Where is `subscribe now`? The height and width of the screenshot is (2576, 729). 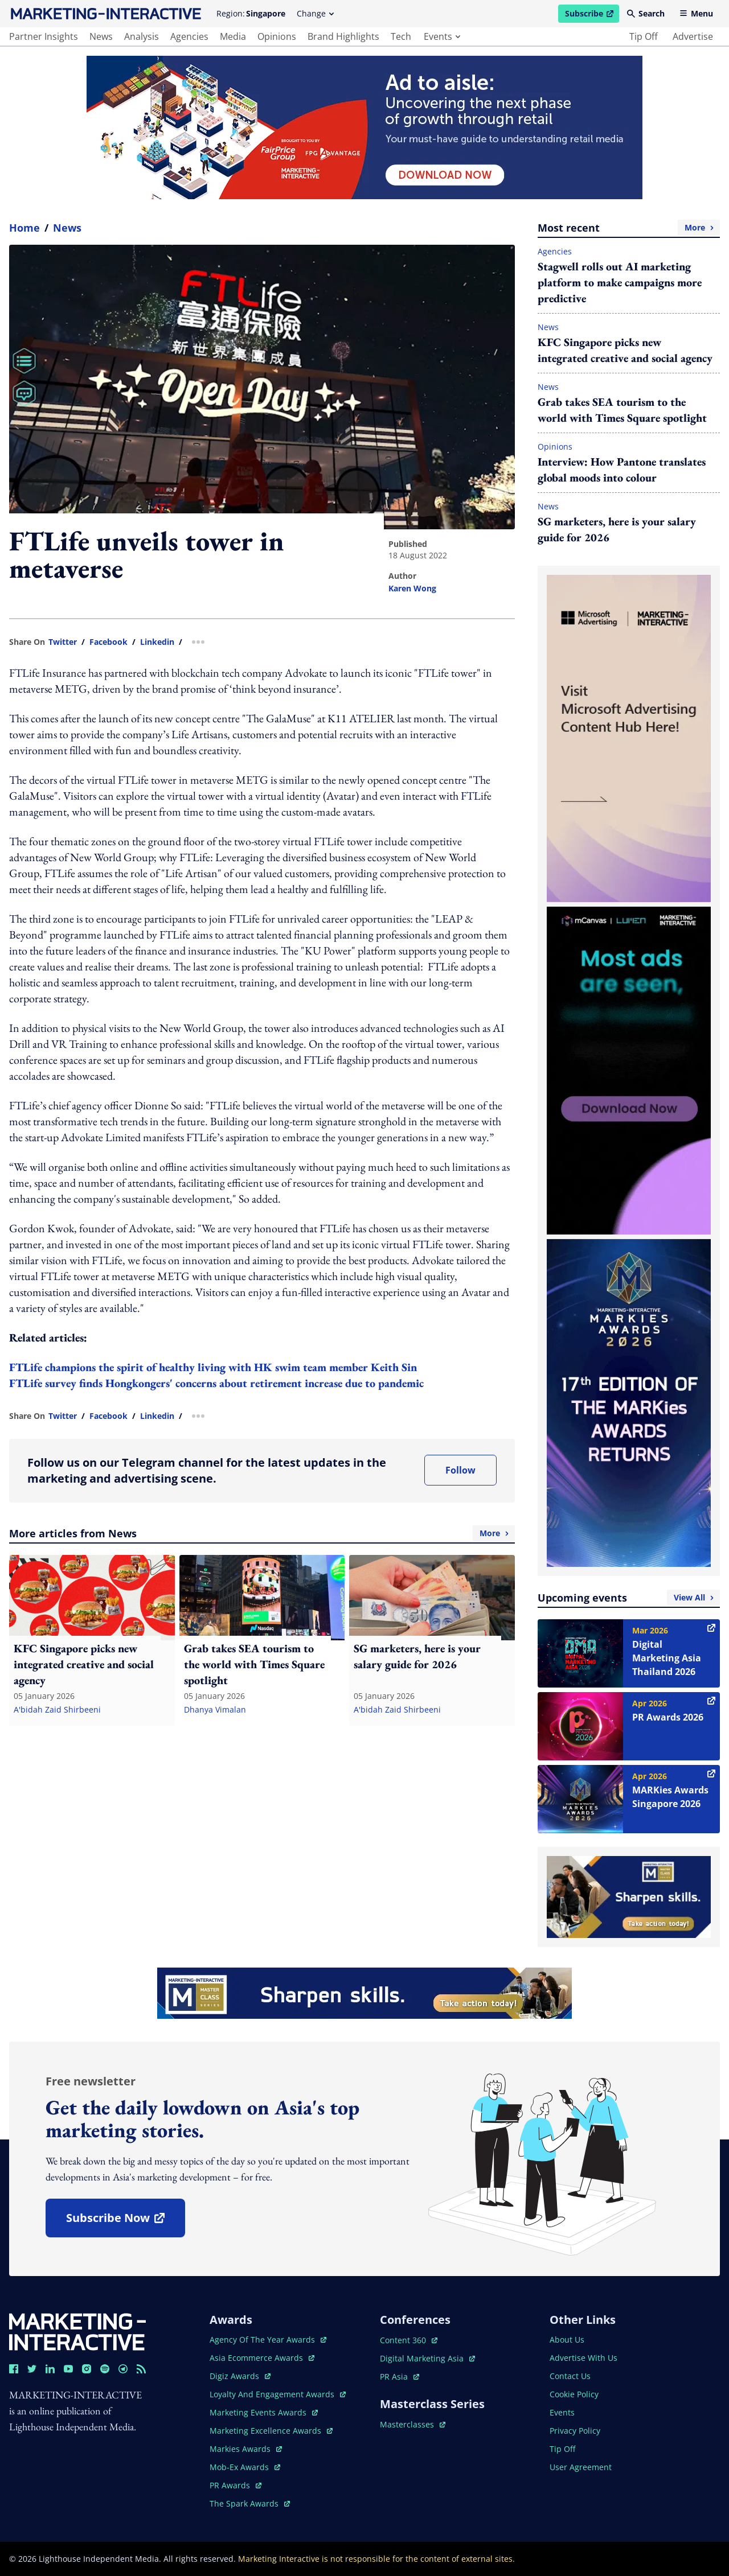
subscribe now is located at coordinates (125, 2221).